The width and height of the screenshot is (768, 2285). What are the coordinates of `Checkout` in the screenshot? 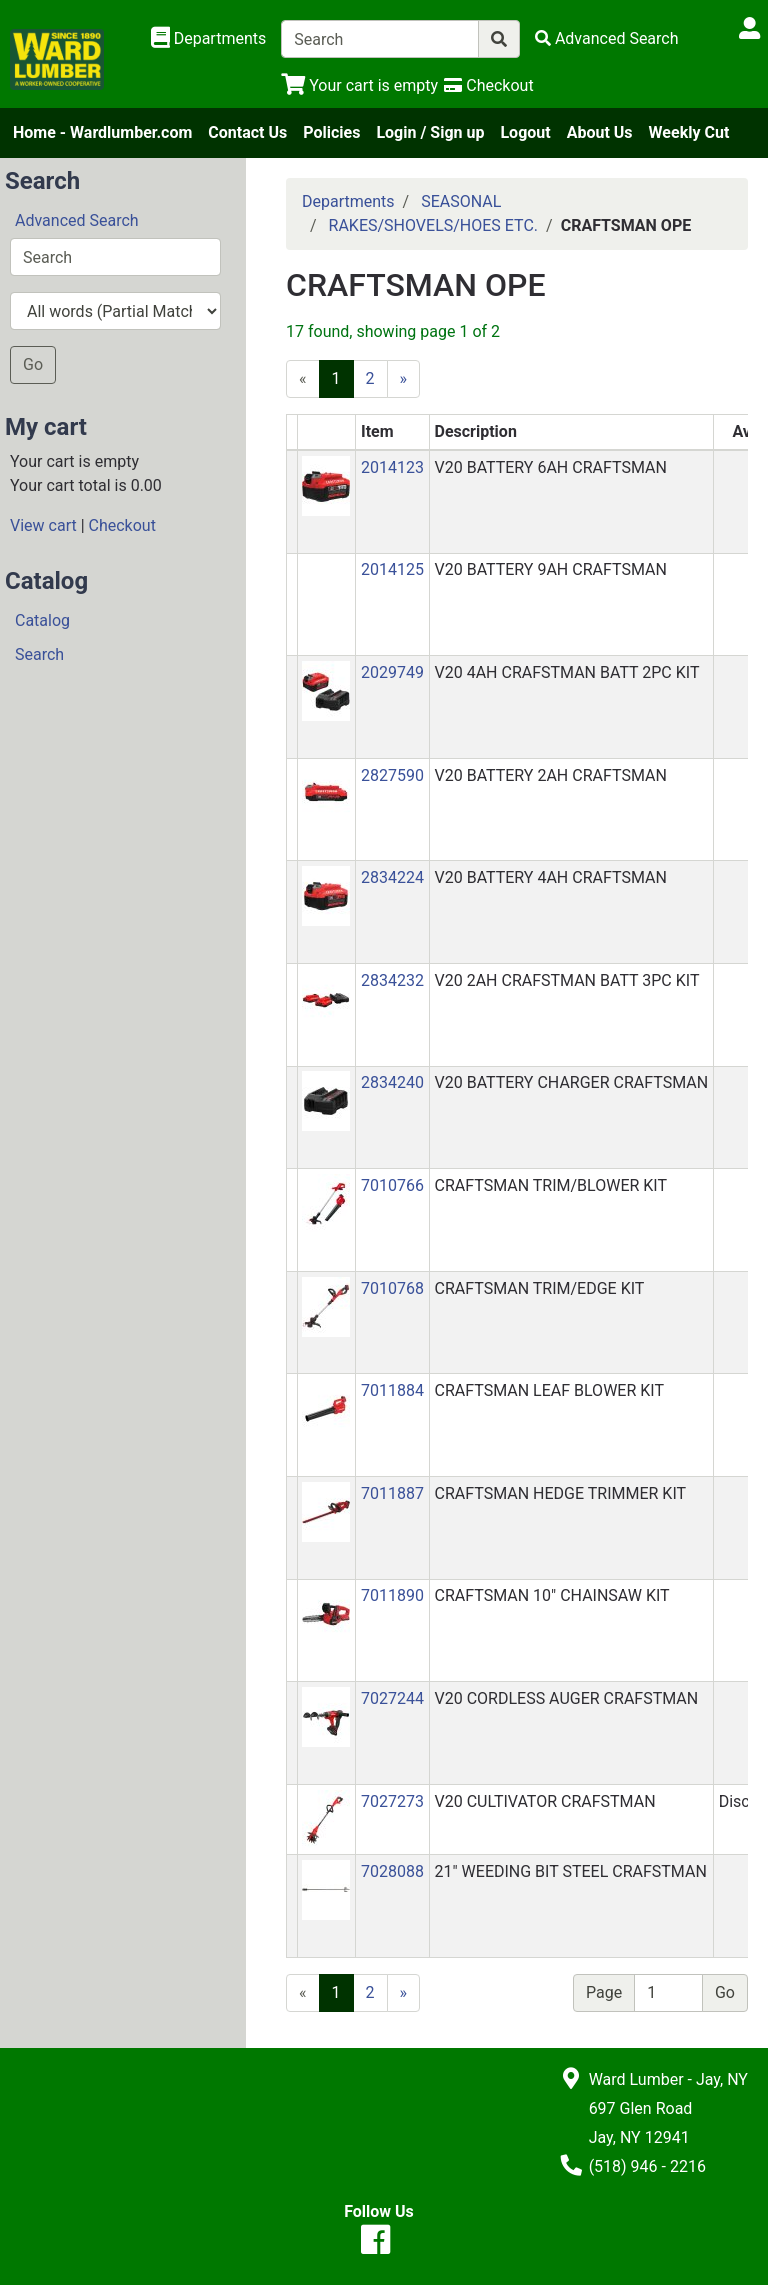 It's located at (122, 525).